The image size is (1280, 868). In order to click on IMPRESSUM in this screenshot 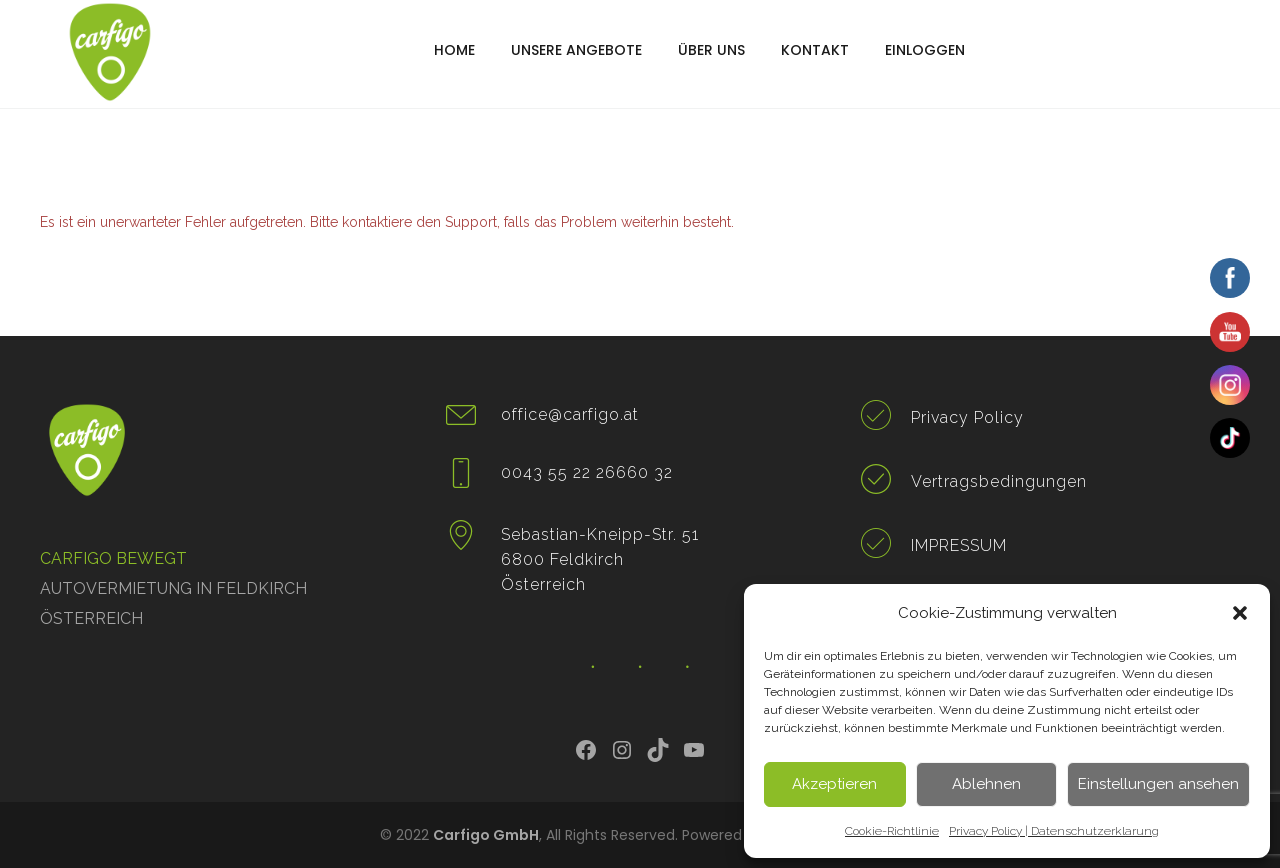, I will do `click(959, 545)`.